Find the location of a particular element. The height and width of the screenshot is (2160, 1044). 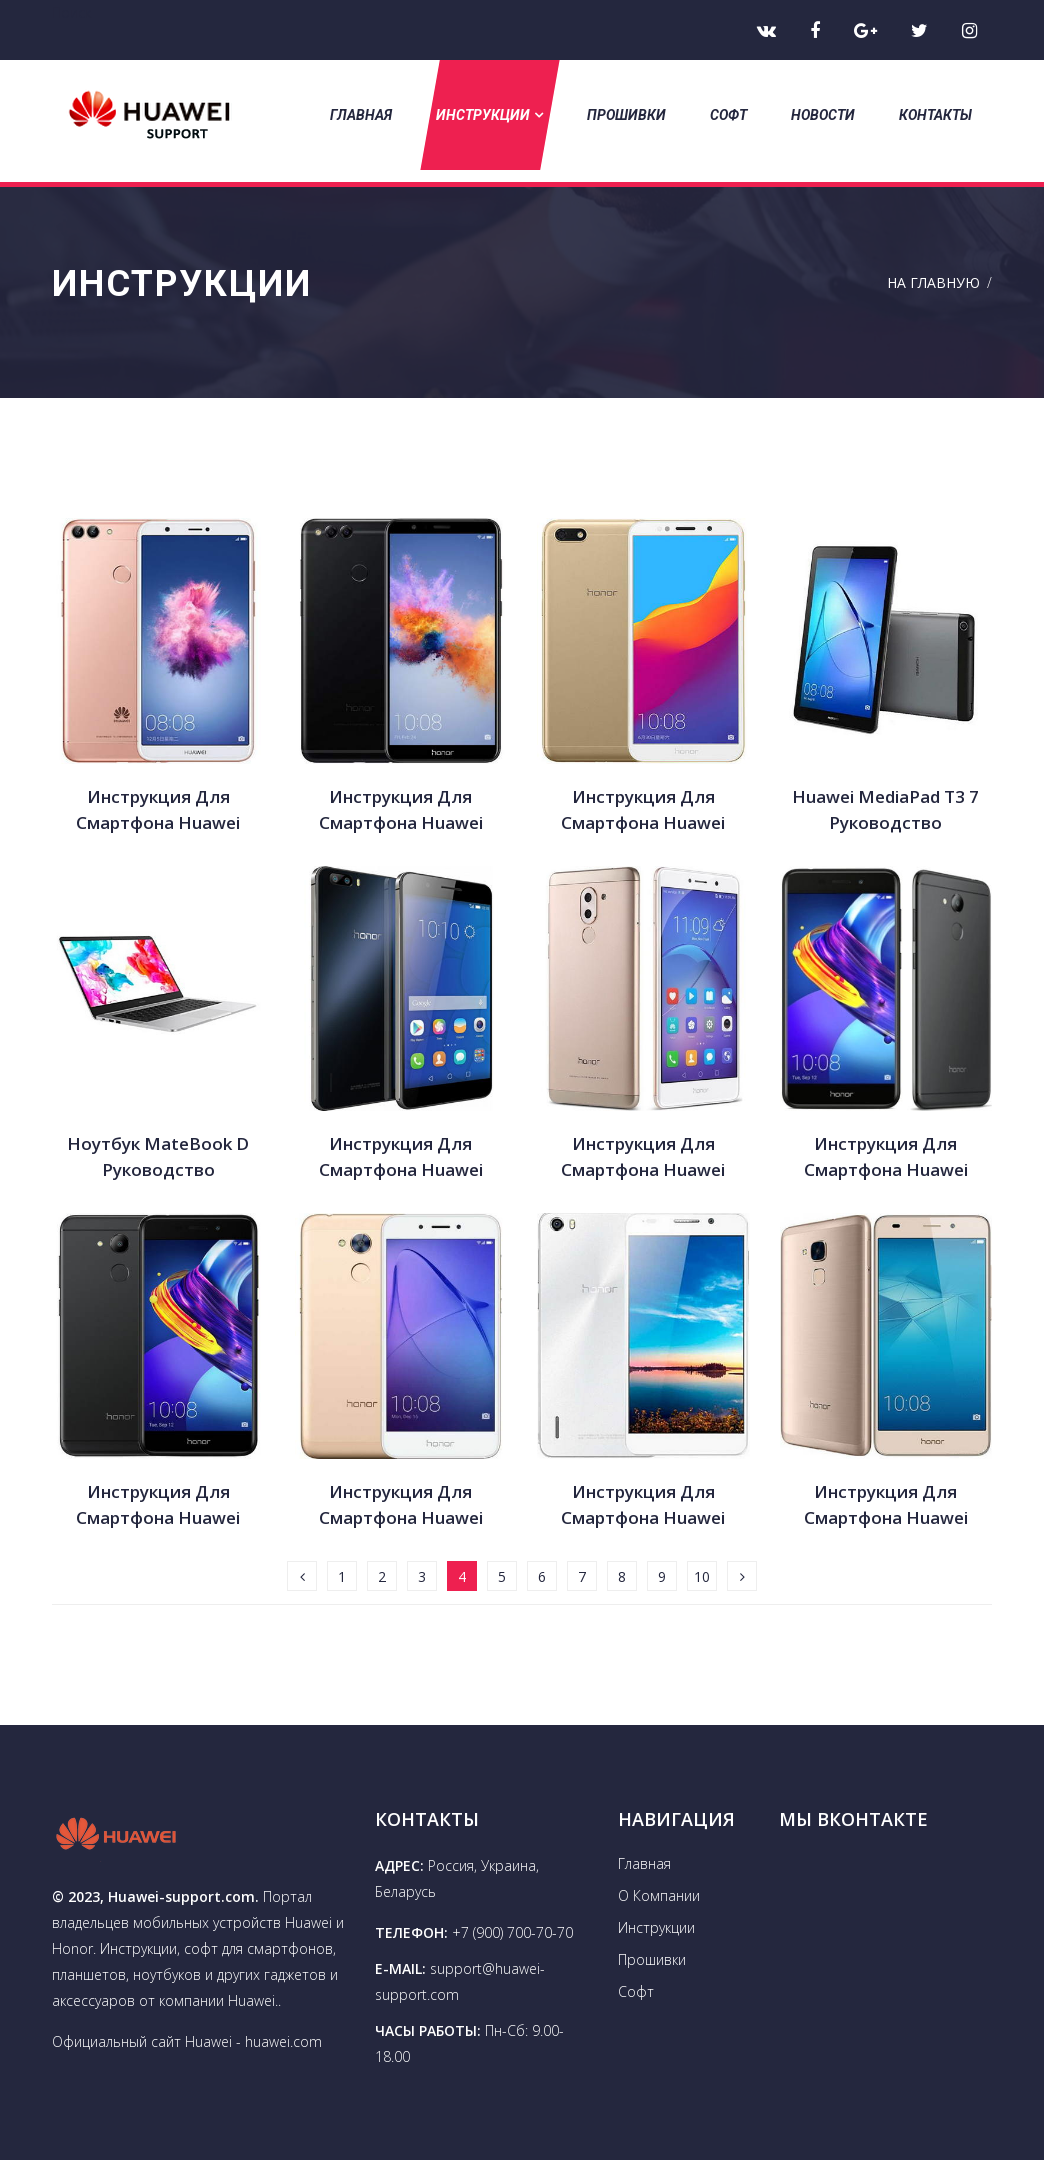

Инструкция для смартфона Huawei Honor 7S is located at coordinates (158, 810).